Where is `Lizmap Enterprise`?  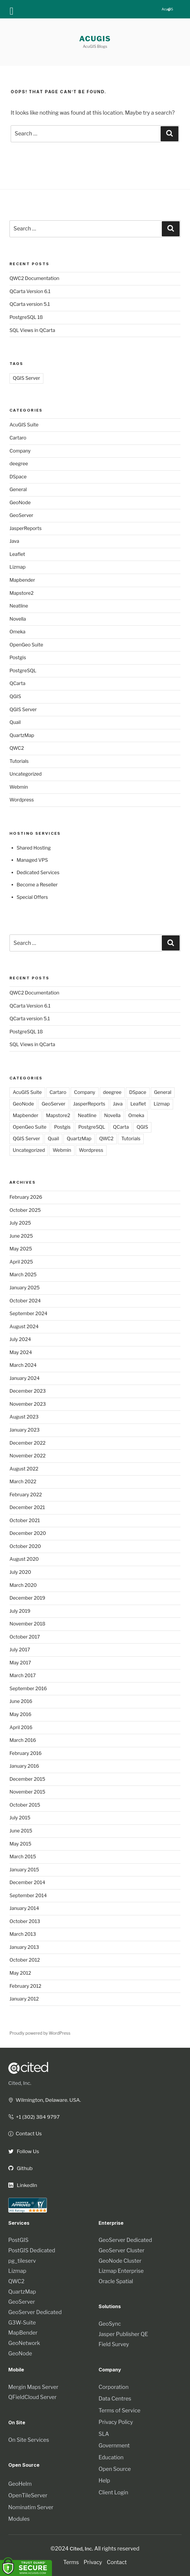
Lizmap Enterprise is located at coordinates (121, 2271).